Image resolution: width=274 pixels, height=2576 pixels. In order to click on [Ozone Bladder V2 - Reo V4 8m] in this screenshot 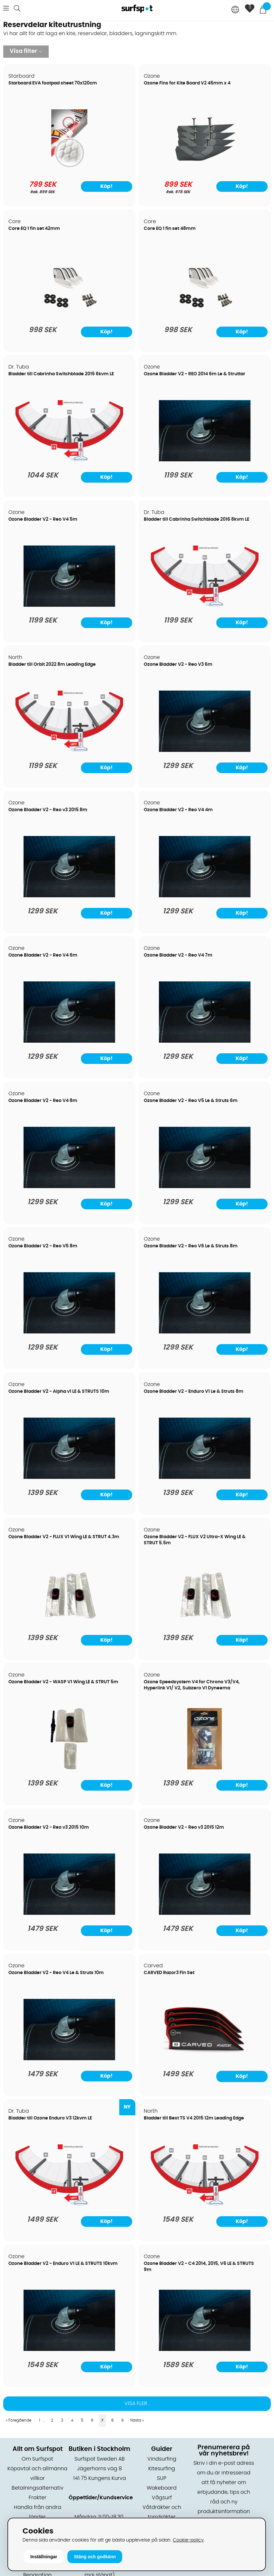, I will do `click(69, 1186)`.